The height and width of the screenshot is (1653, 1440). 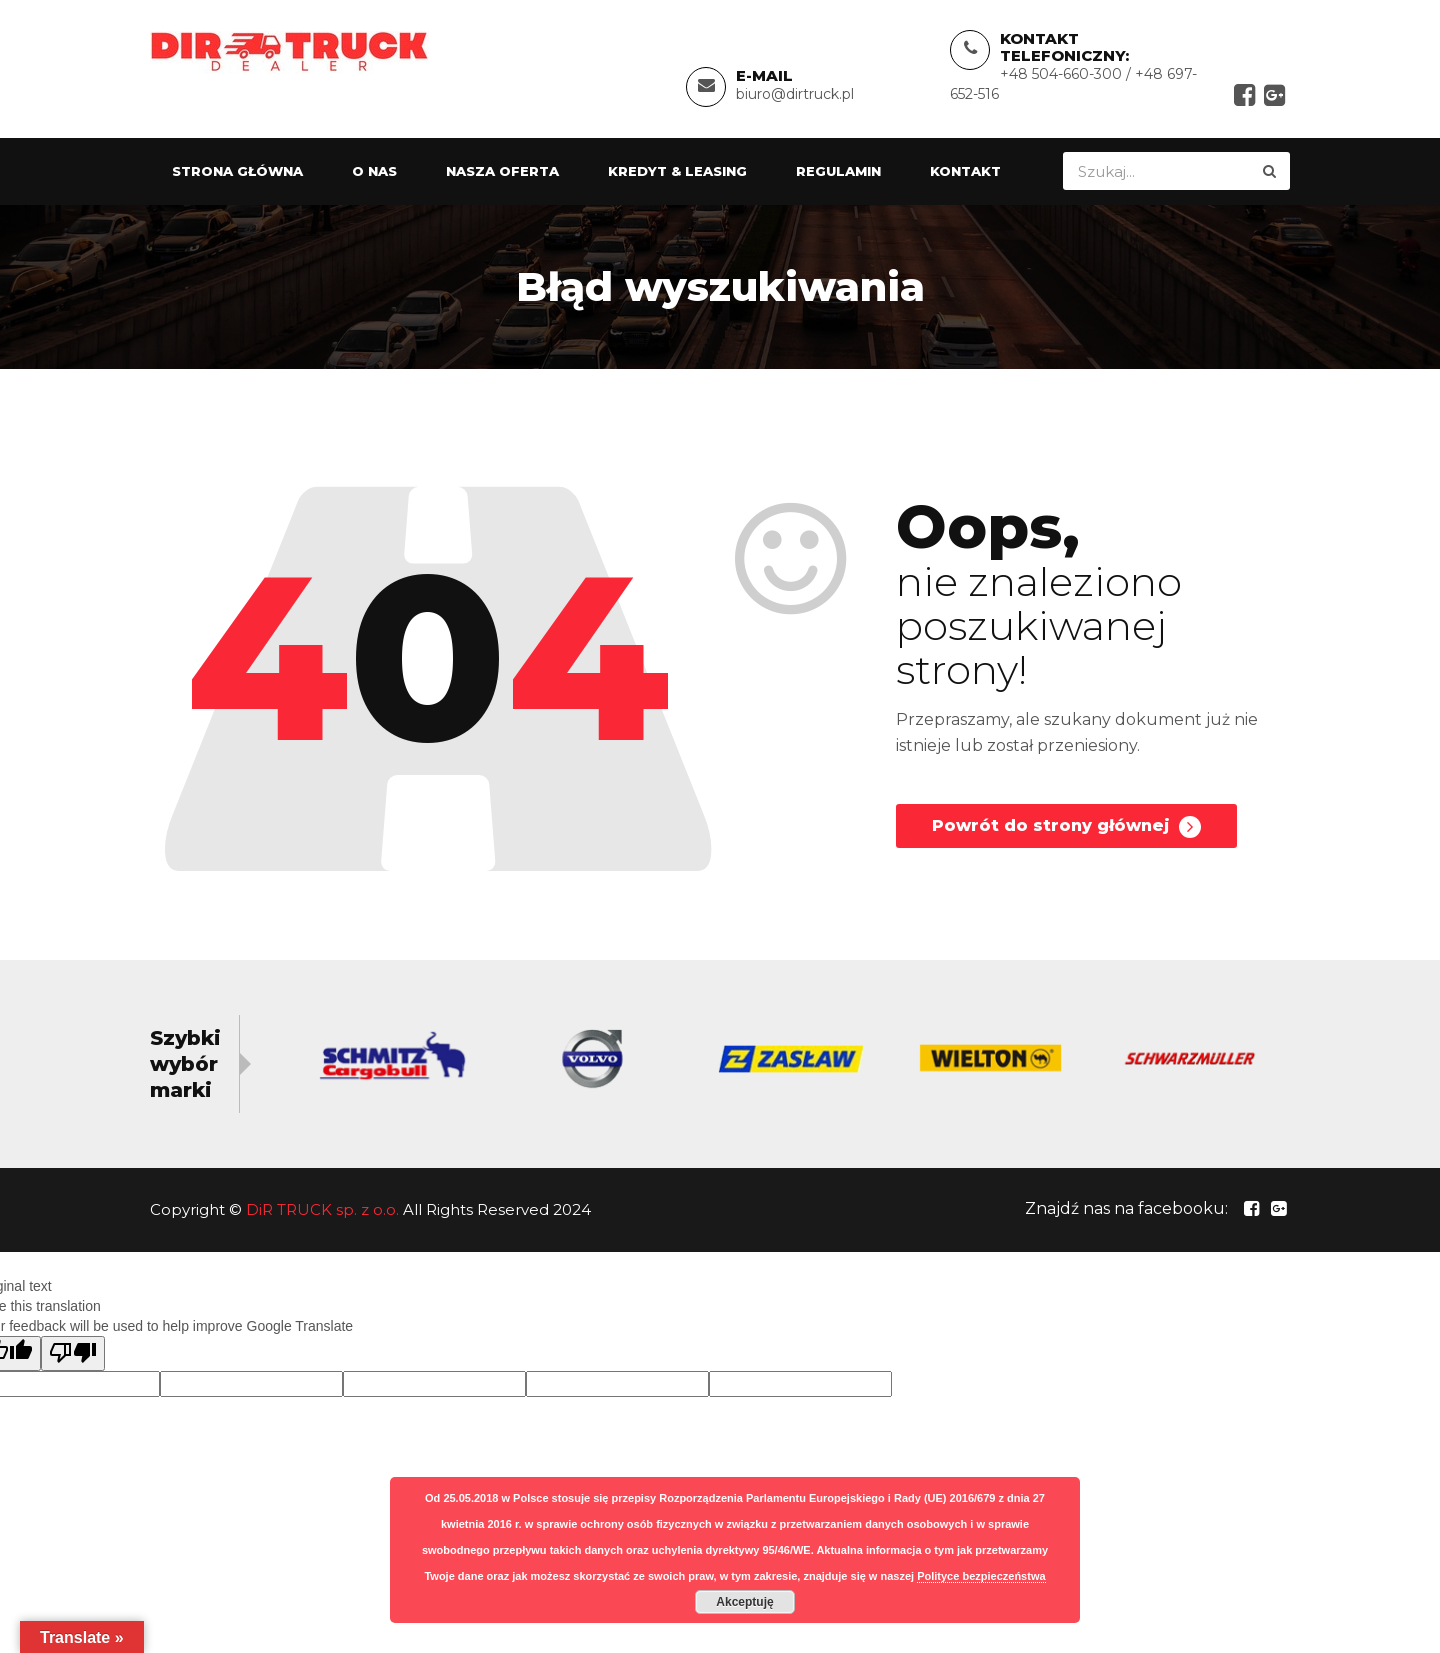 I want to click on Powrót do strony głównej, so click(x=1066, y=827).